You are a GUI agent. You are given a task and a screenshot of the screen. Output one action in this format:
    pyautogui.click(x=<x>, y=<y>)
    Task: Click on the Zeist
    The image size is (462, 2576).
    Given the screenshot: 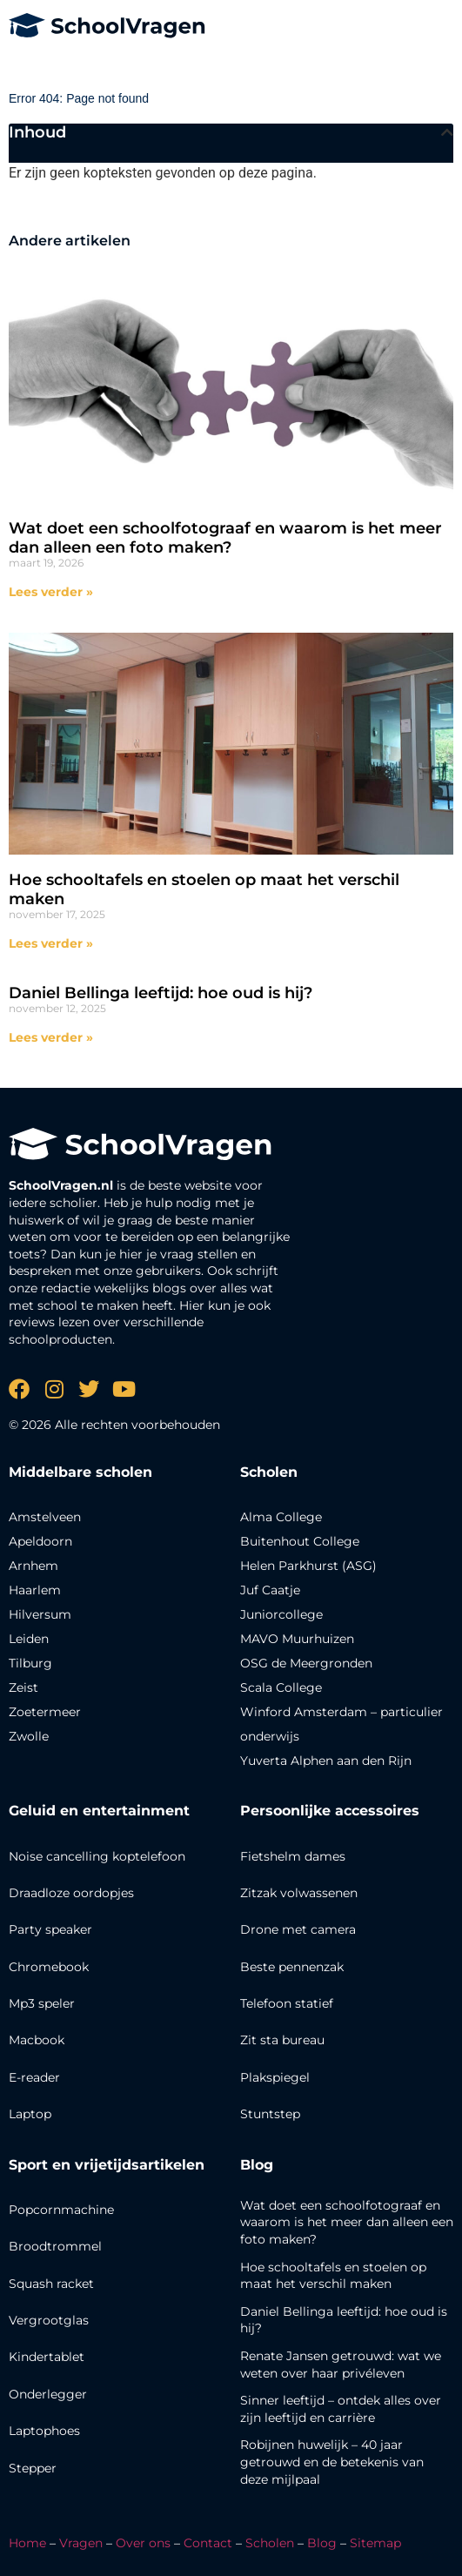 What is the action you would take?
    pyautogui.click(x=23, y=1687)
    